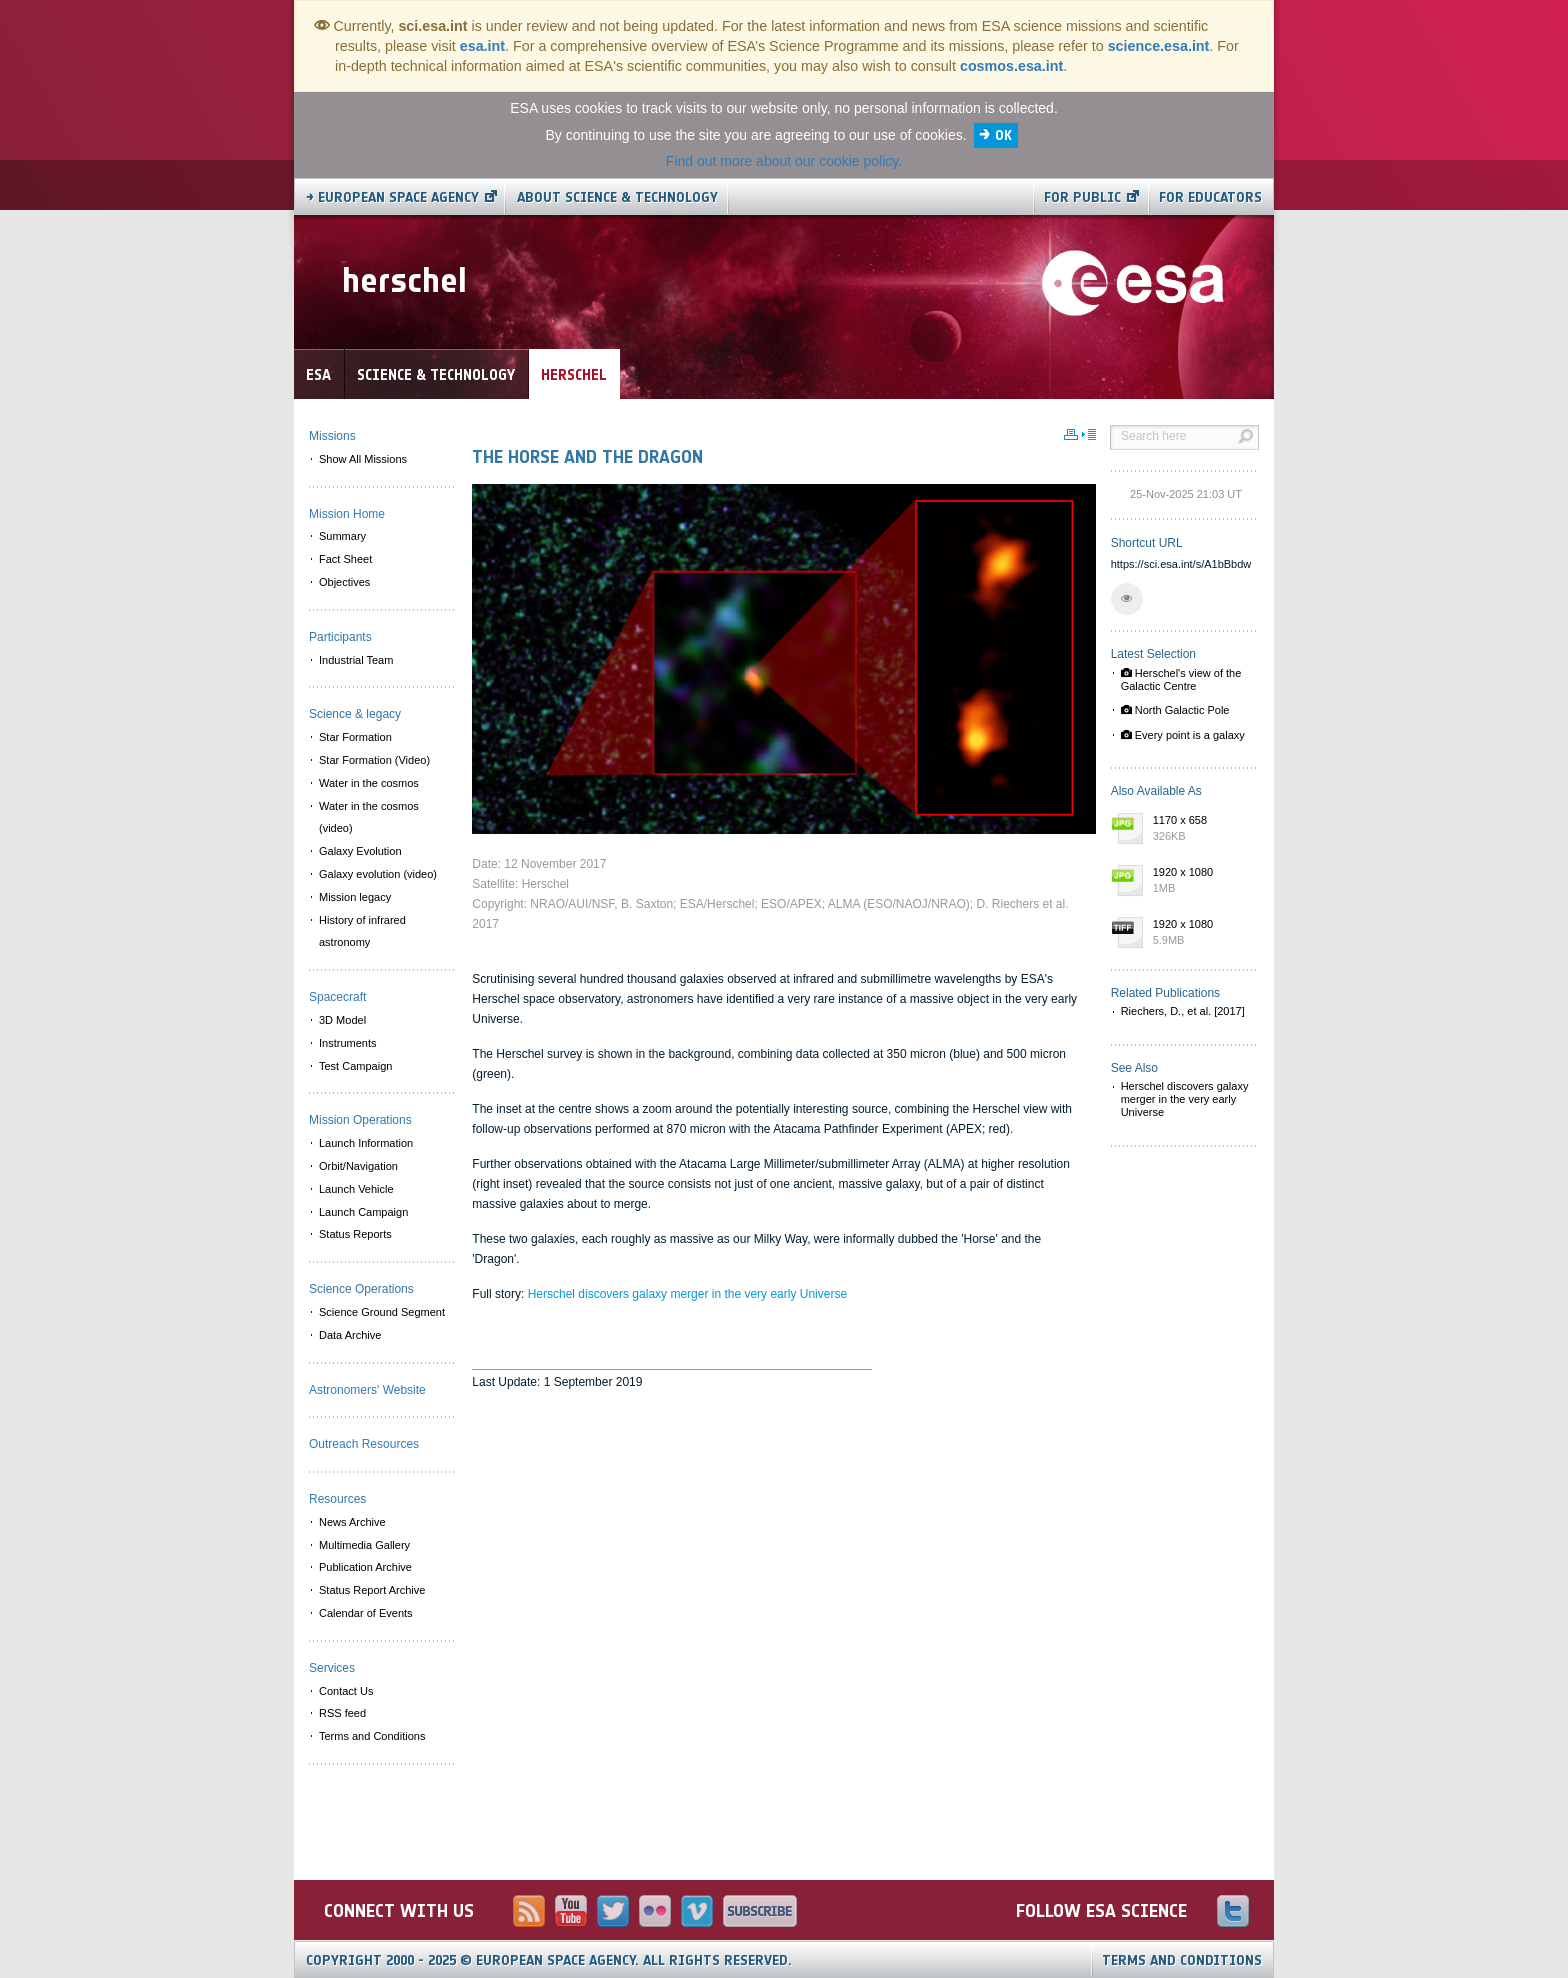  What do you see at coordinates (1003, 135) in the screenshot?
I see `OK` at bounding box center [1003, 135].